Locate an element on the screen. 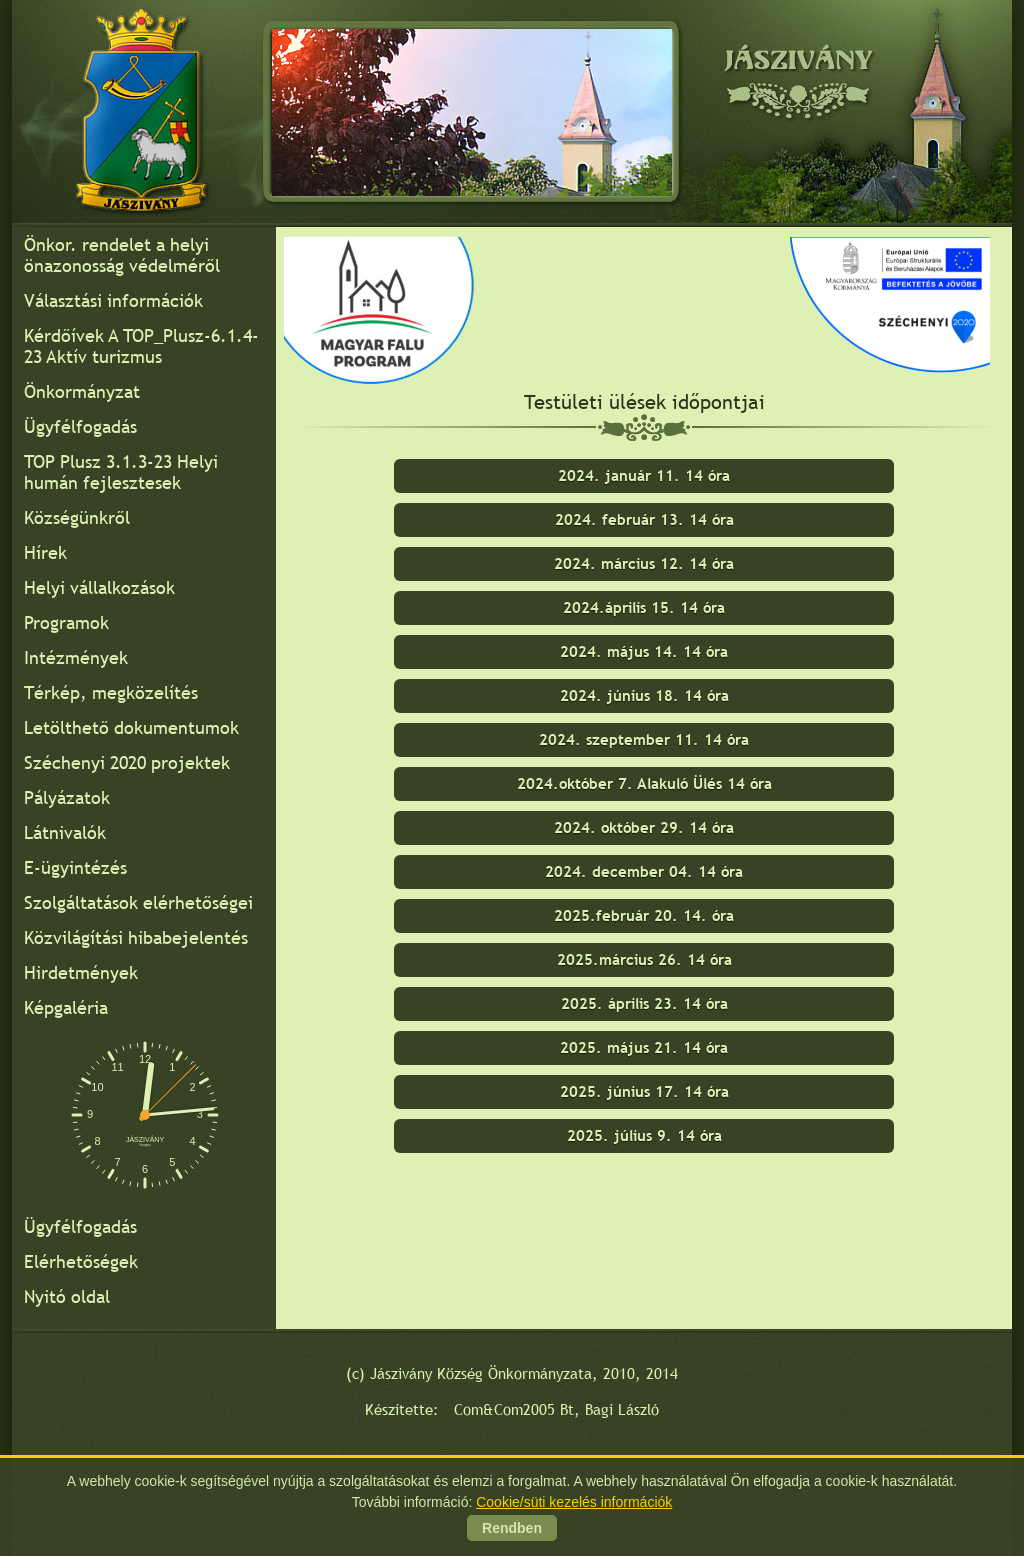  Hírek is located at coordinates (45, 552).